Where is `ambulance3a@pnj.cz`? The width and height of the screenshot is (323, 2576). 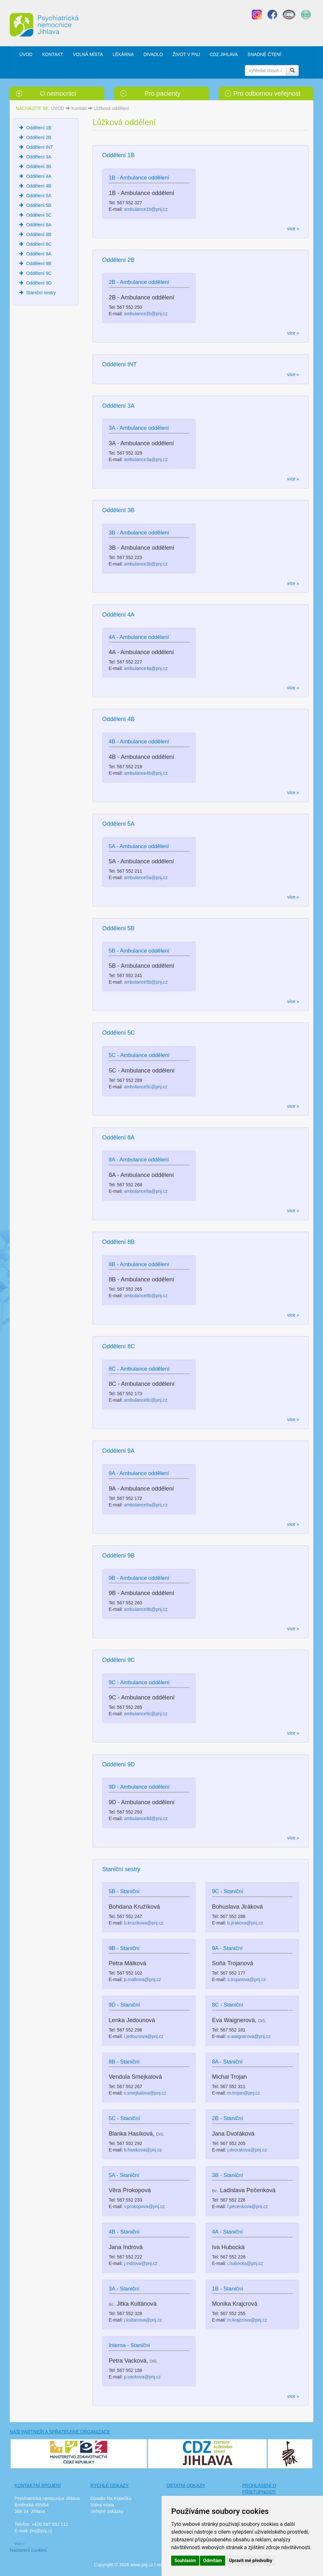 ambulance3a@pnj.cz is located at coordinates (146, 459).